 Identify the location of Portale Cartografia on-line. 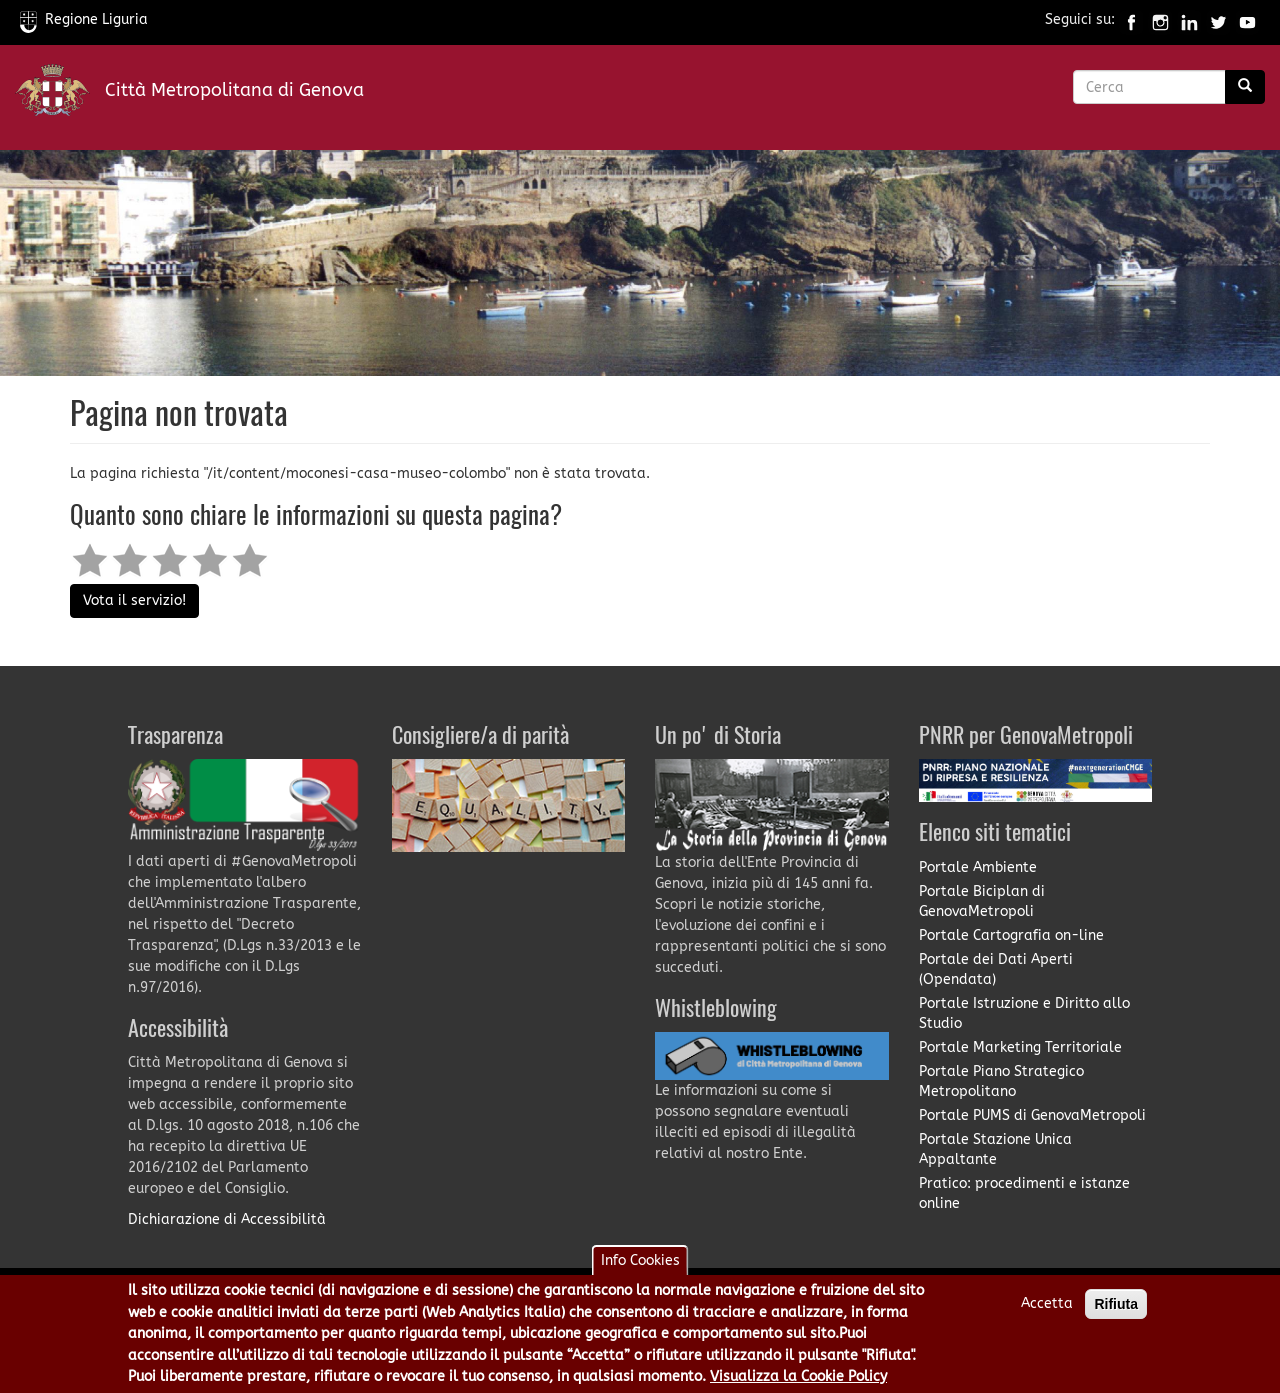
(1011, 935).